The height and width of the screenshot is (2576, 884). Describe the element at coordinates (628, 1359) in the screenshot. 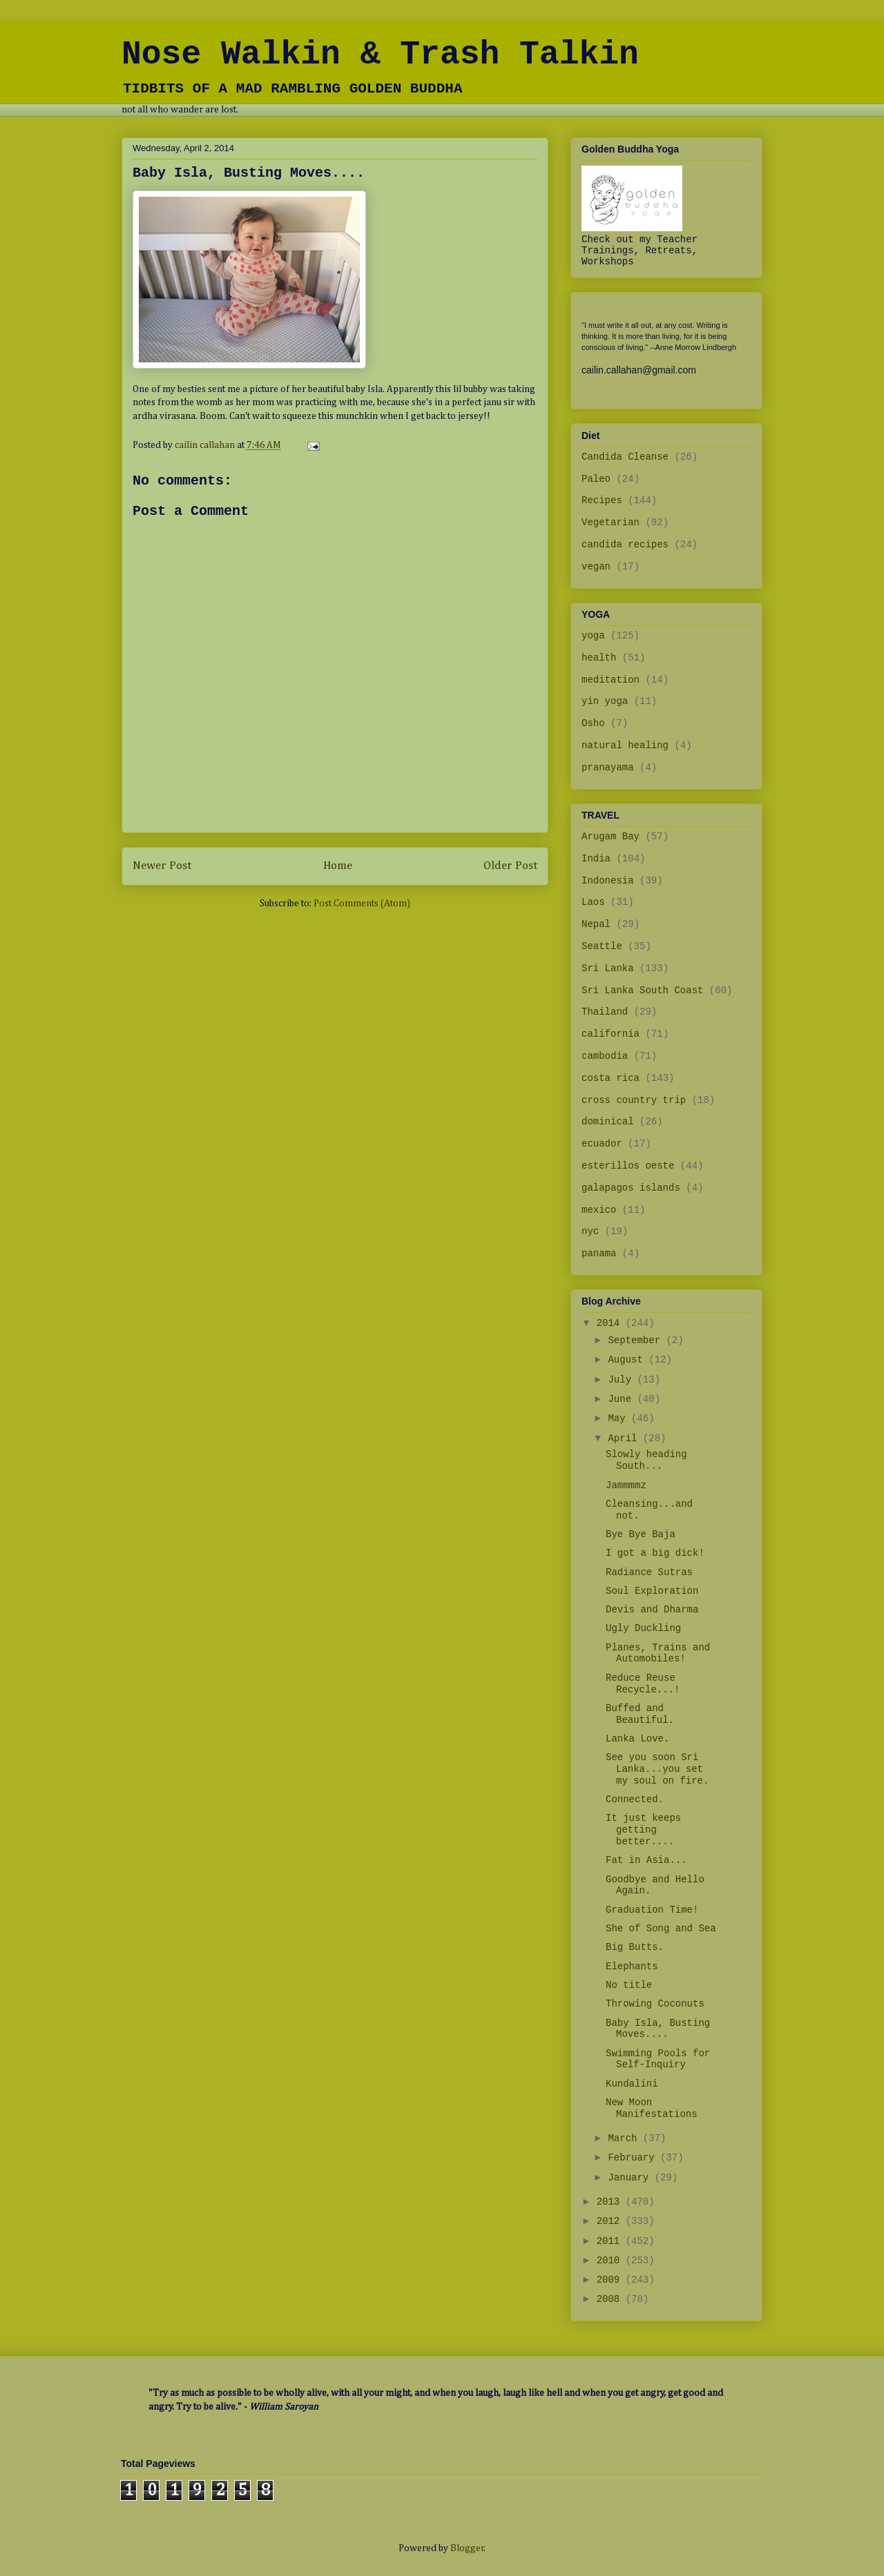

I see `August` at that location.